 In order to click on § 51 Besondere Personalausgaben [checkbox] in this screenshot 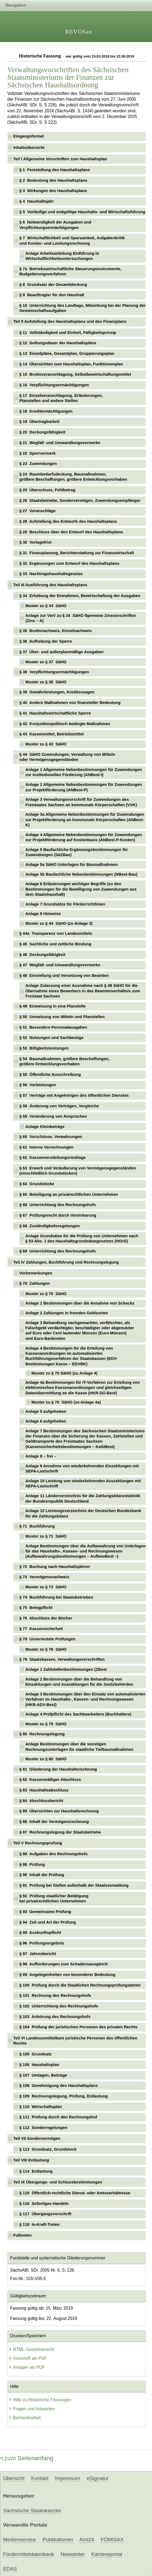, I will do `click(53, 1027)`.